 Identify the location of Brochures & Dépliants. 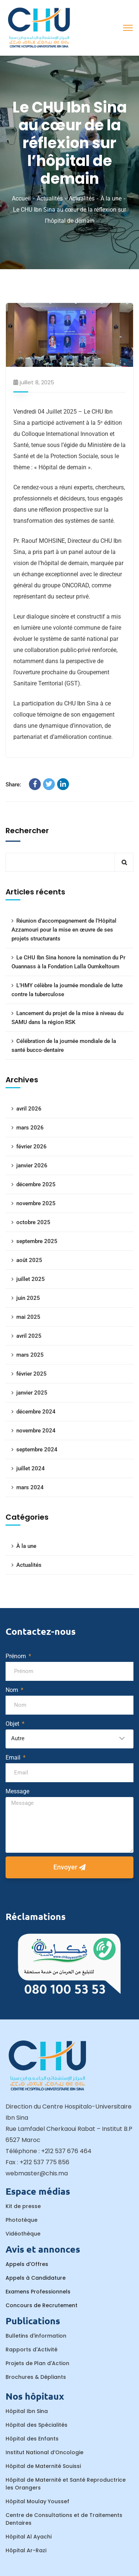
(36, 2377).